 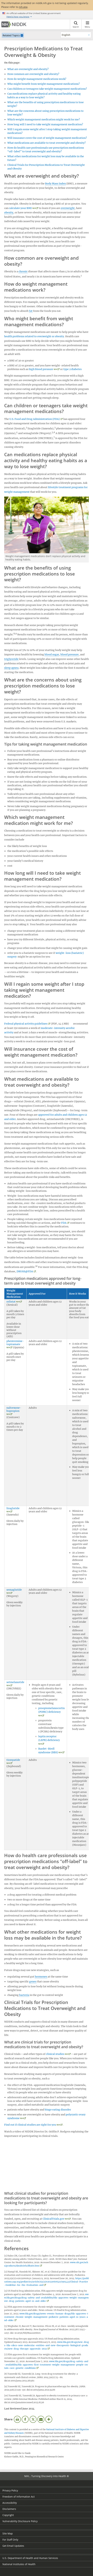 I want to click on For Staff Only, so click(x=10, y=2539).